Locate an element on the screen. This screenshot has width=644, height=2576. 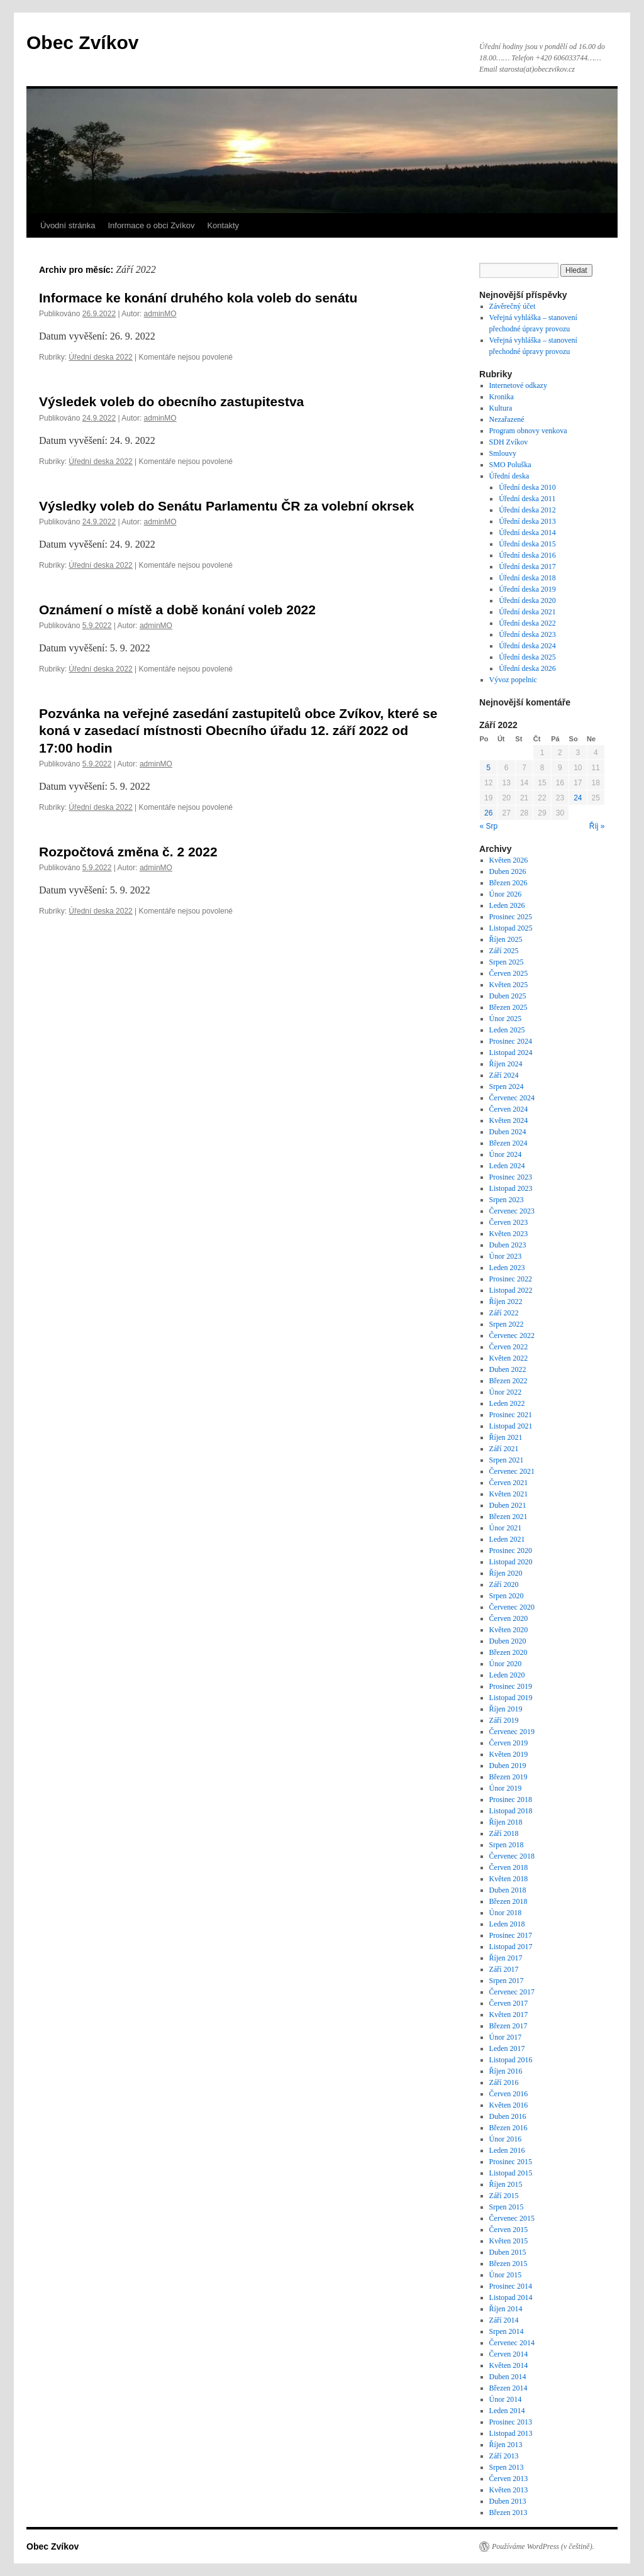
Březen 2018 is located at coordinates (508, 1901).